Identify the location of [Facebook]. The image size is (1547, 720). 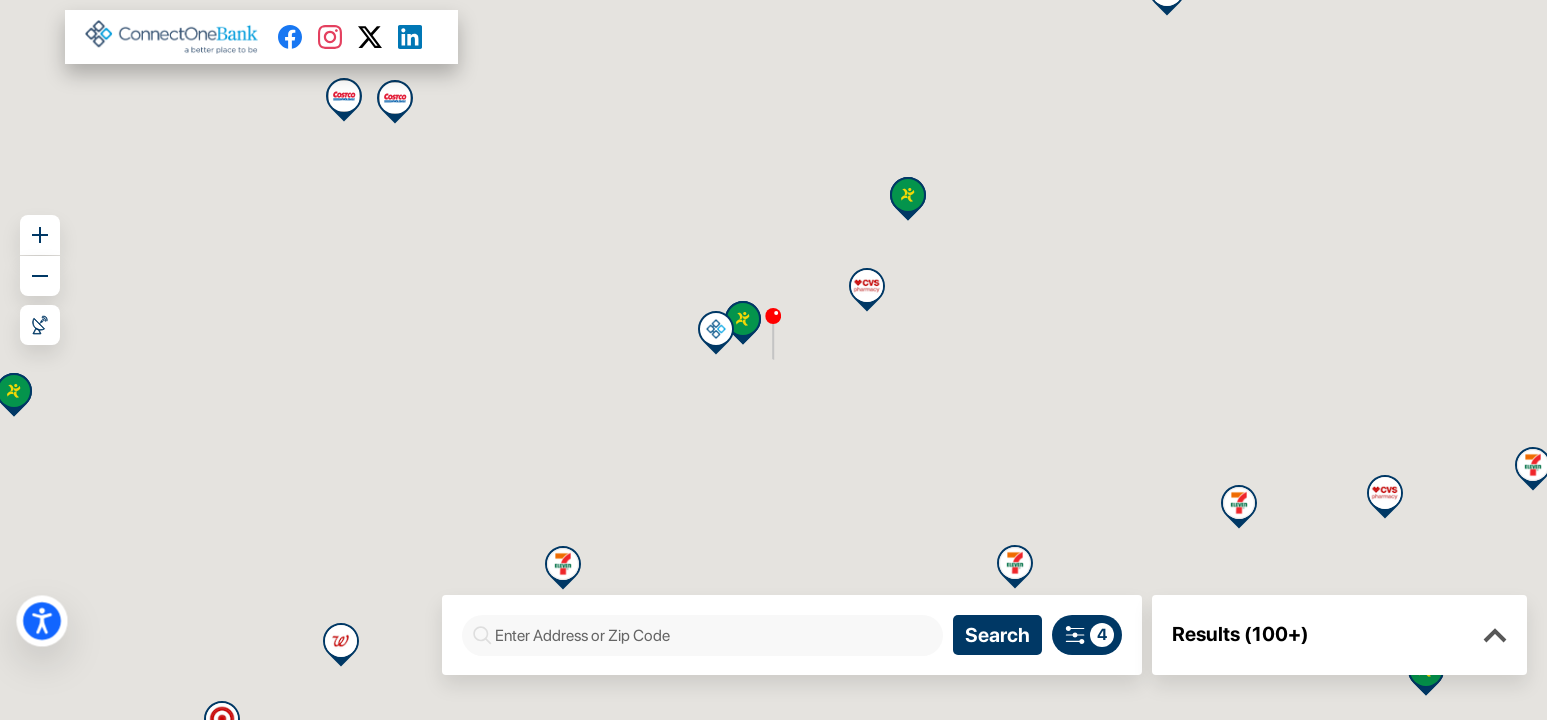
(298, 37).